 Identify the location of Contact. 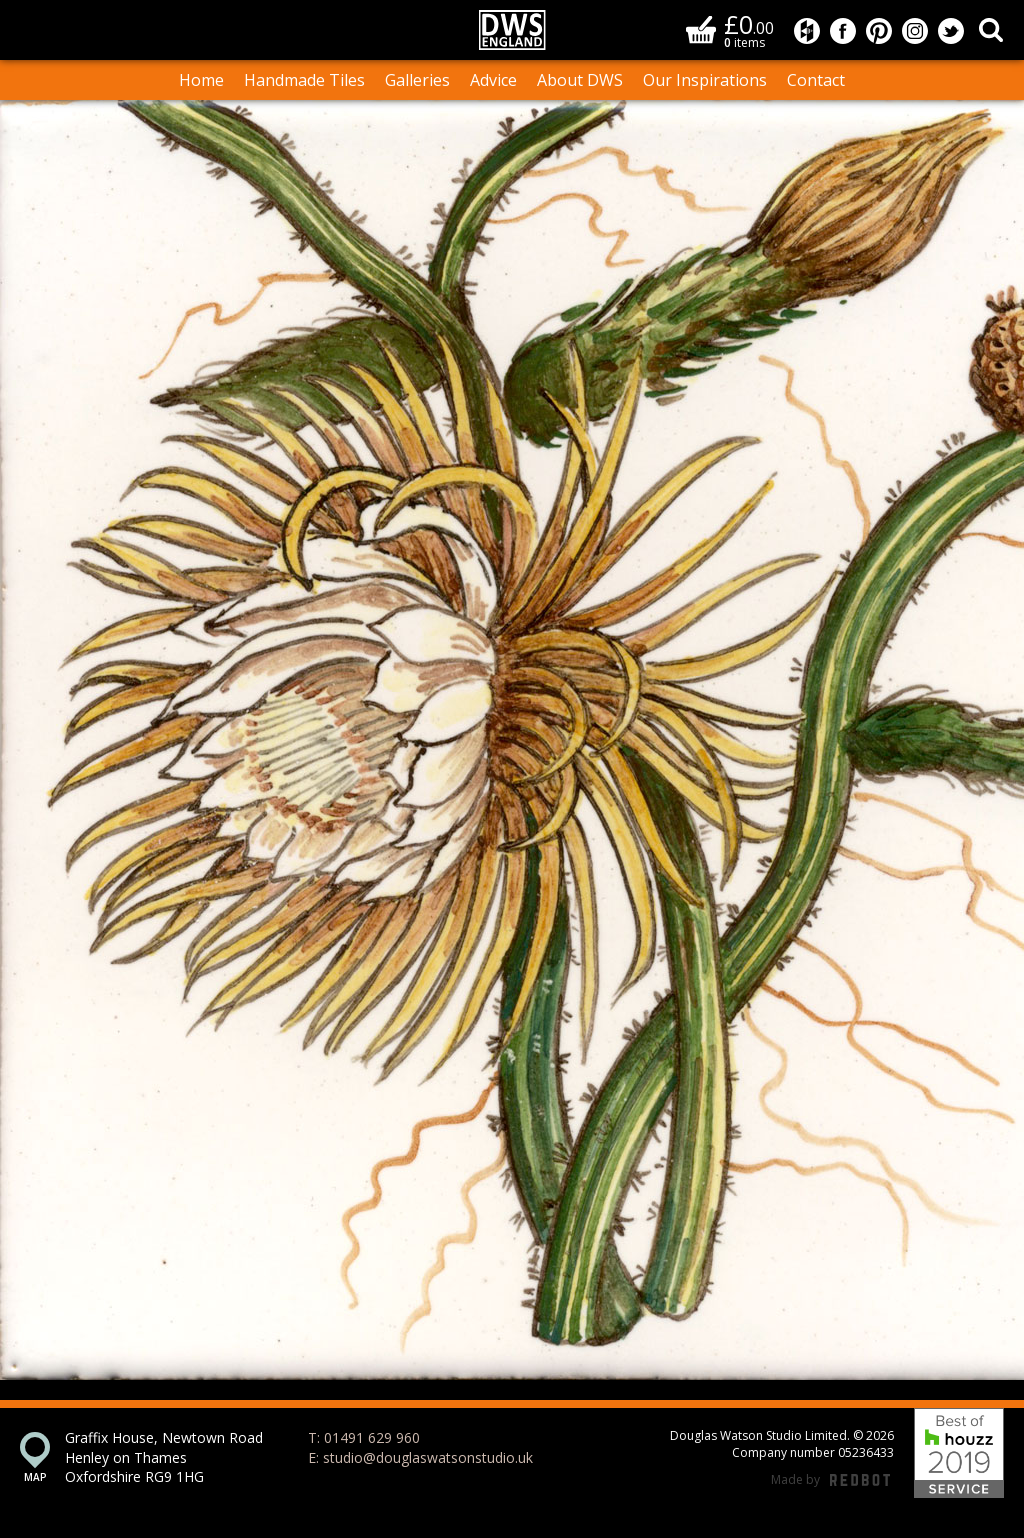
(816, 80).